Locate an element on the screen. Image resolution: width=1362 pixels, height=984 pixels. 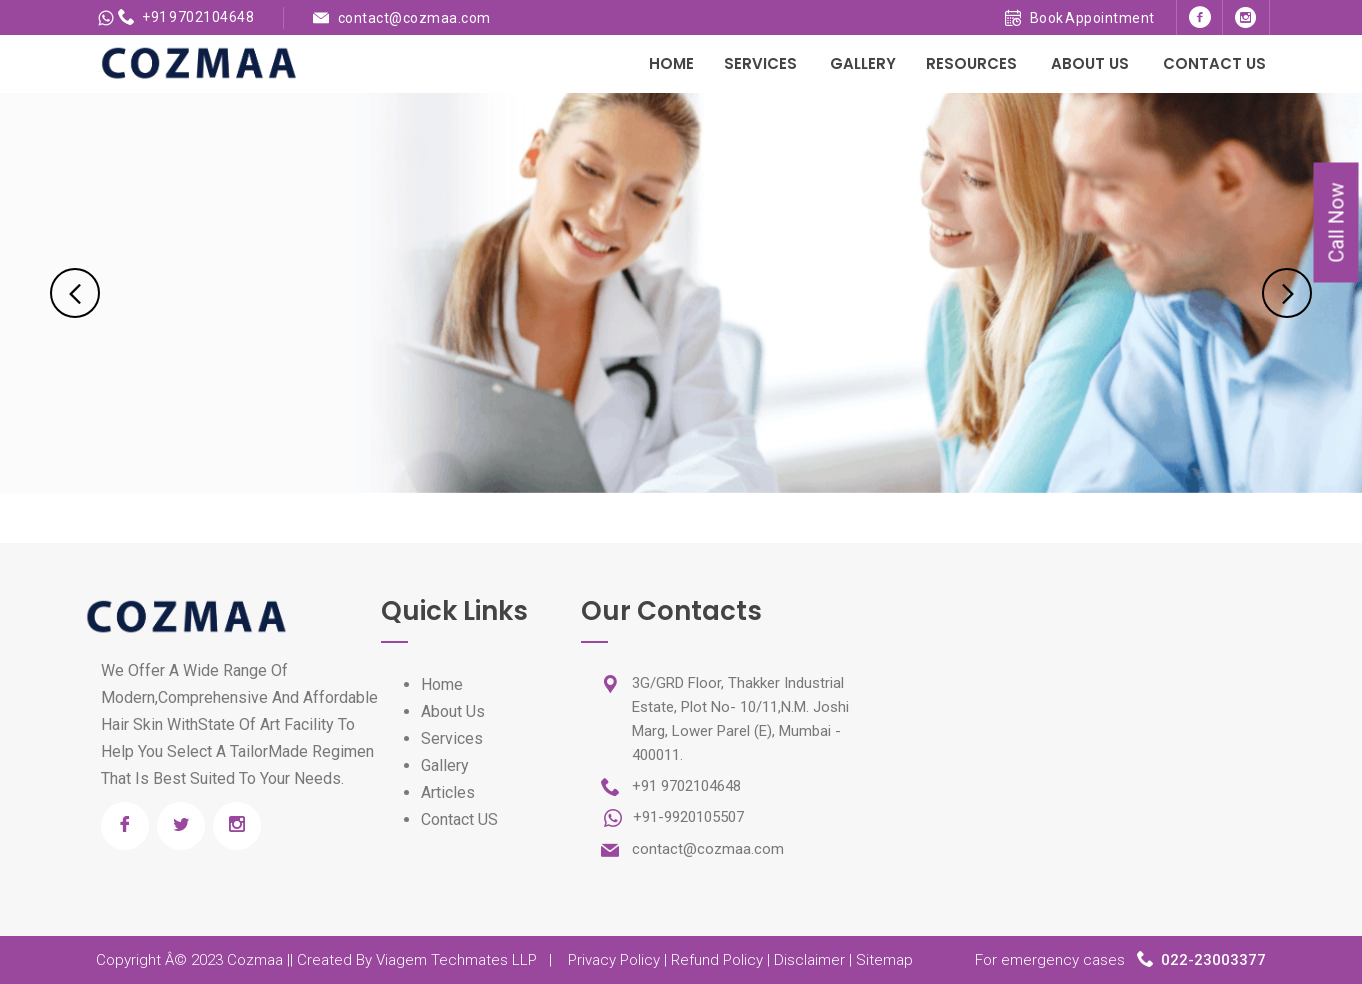
Articles is located at coordinates (448, 792).